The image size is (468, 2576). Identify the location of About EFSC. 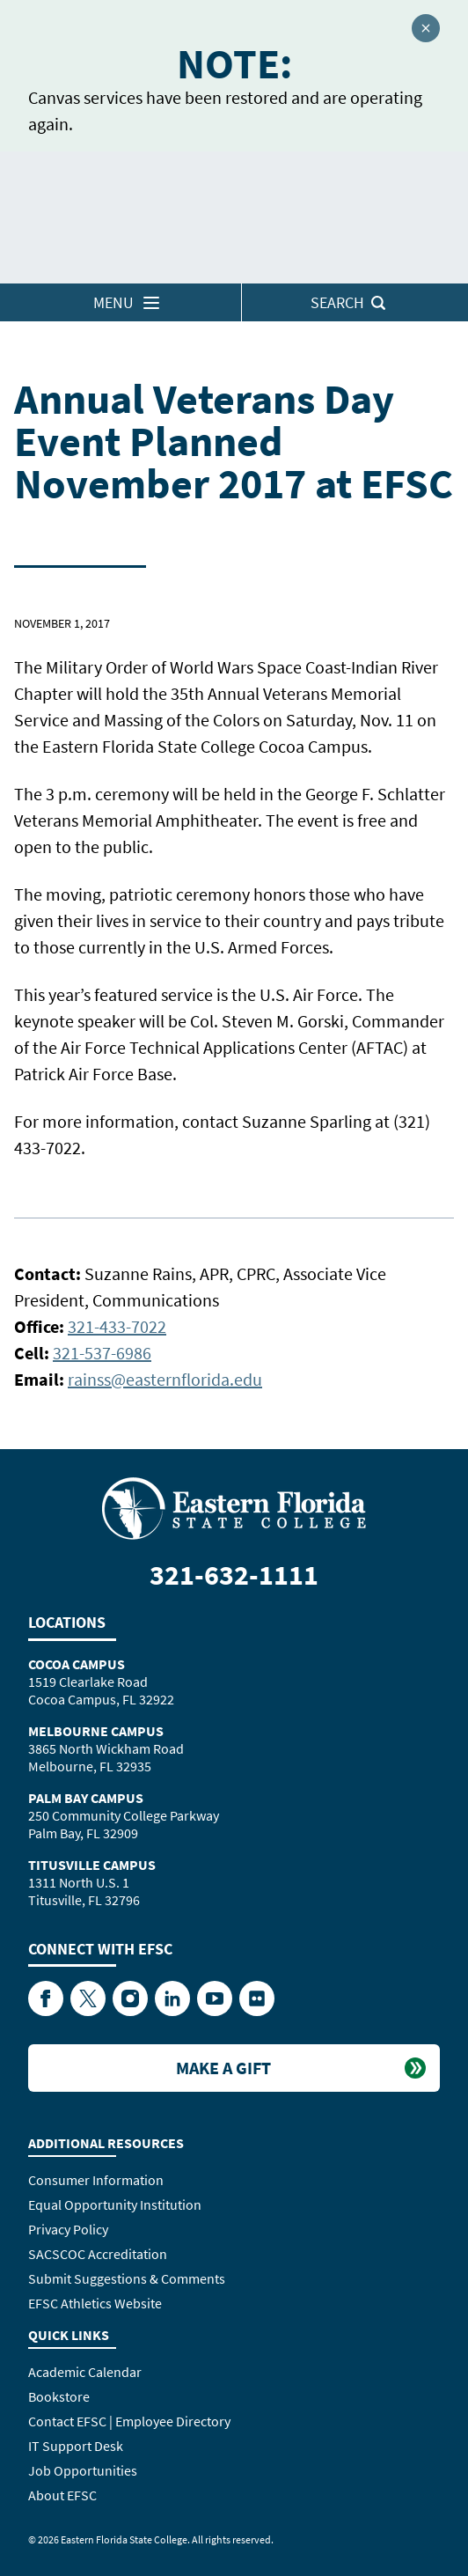
(62, 2495).